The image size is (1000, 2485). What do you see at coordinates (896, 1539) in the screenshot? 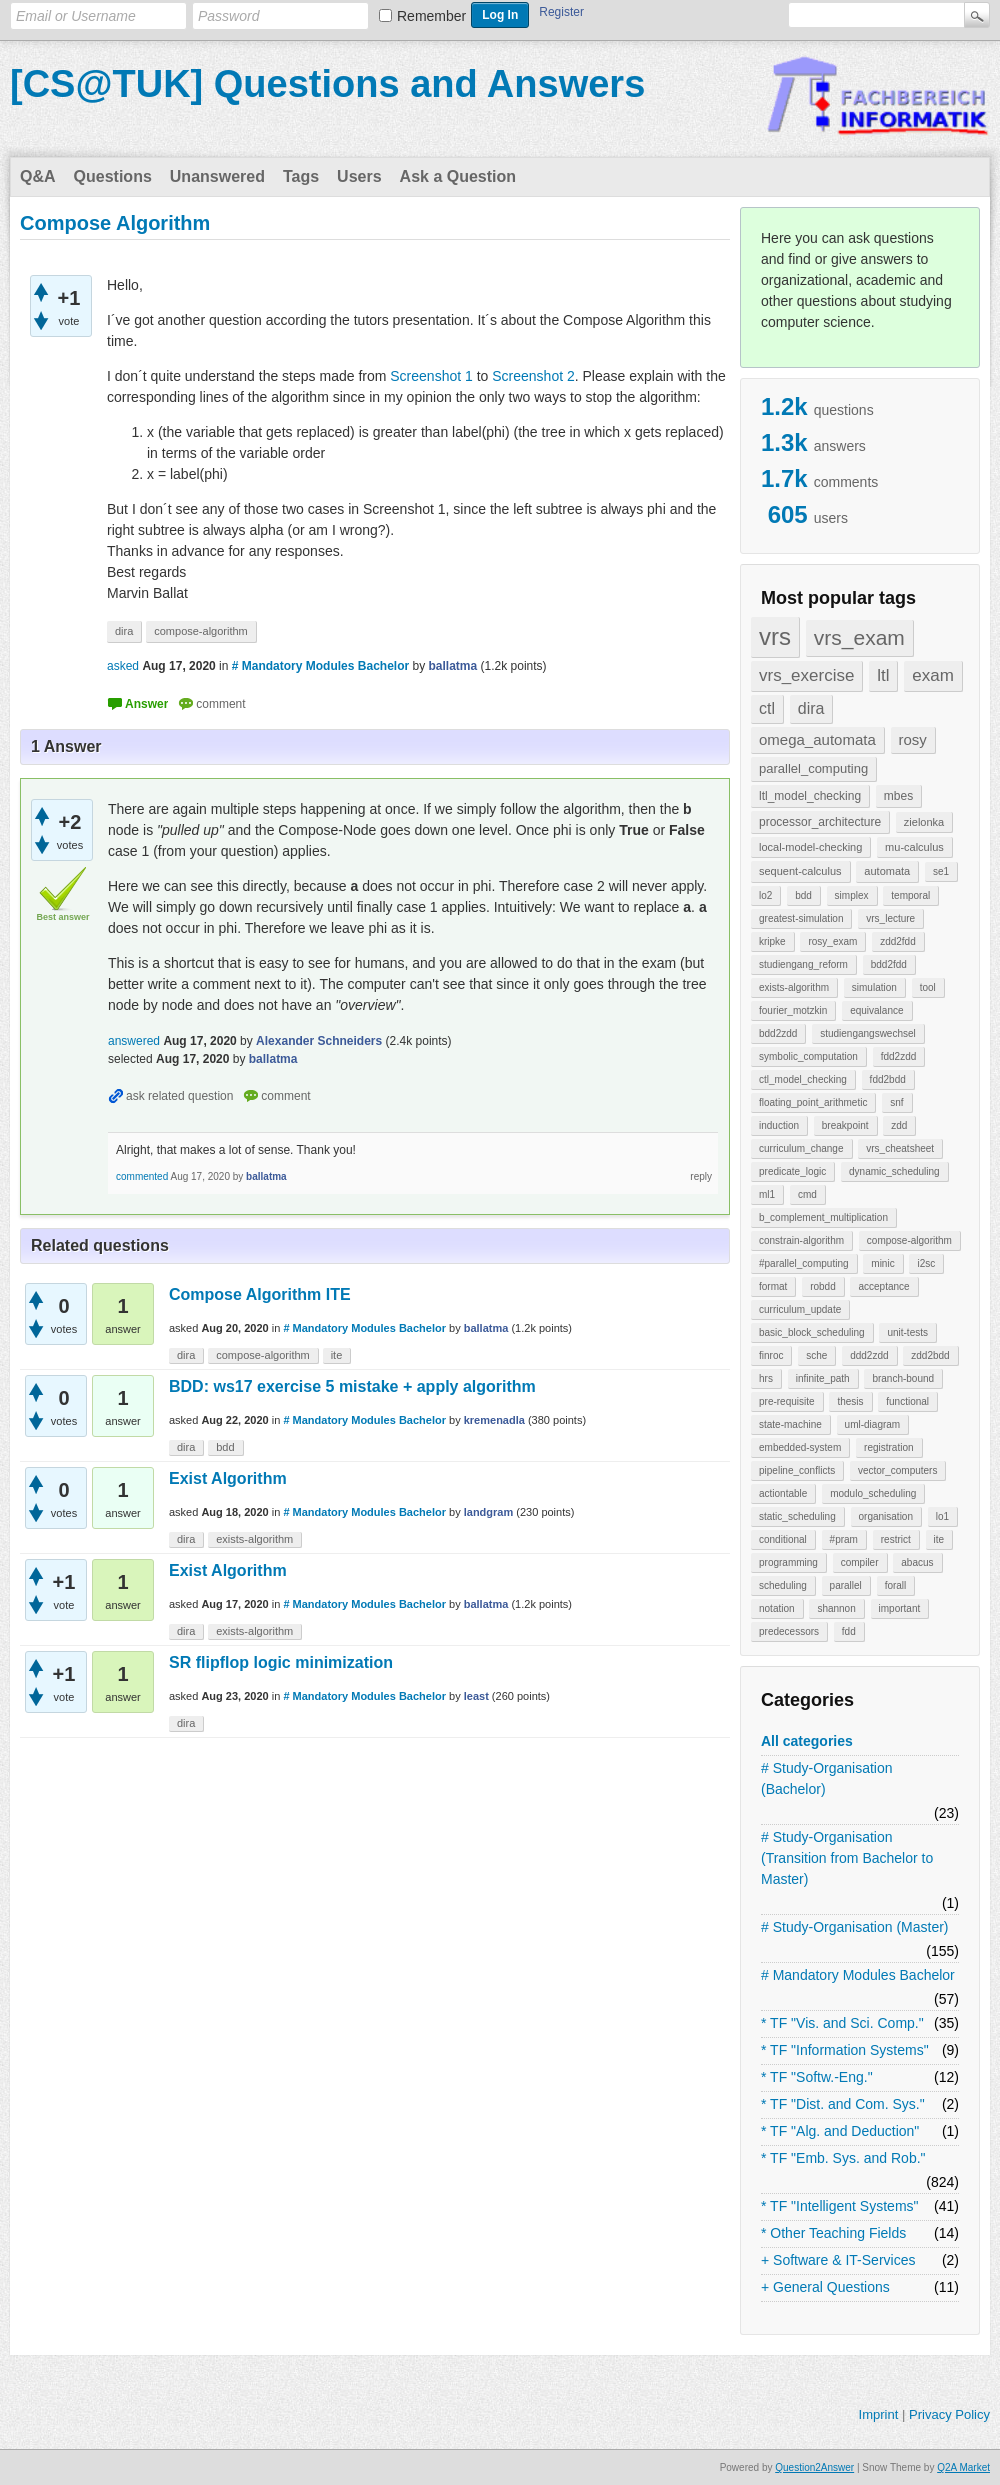
I see `restrict` at bounding box center [896, 1539].